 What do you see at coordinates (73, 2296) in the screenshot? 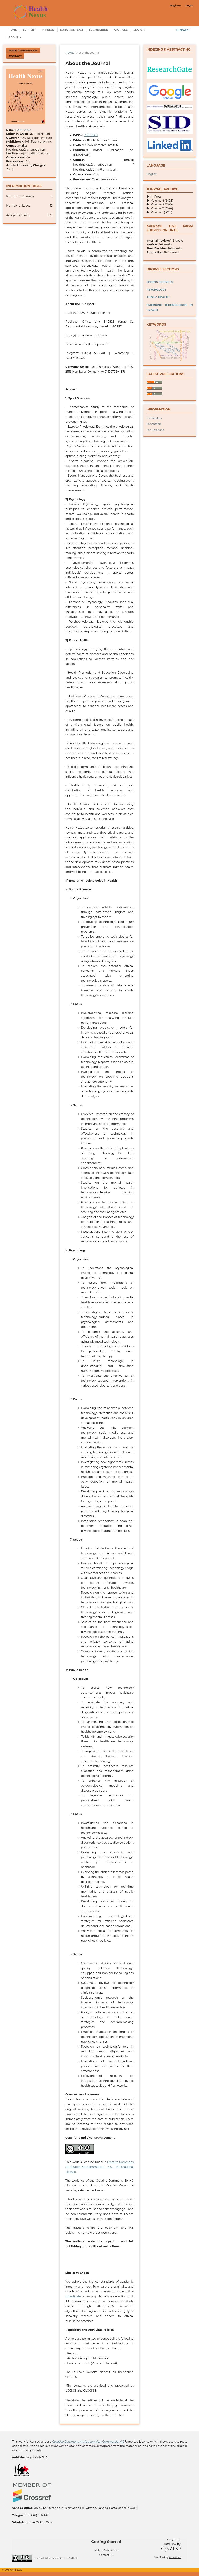
I see `iThenticate` at bounding box center [73, 2296].